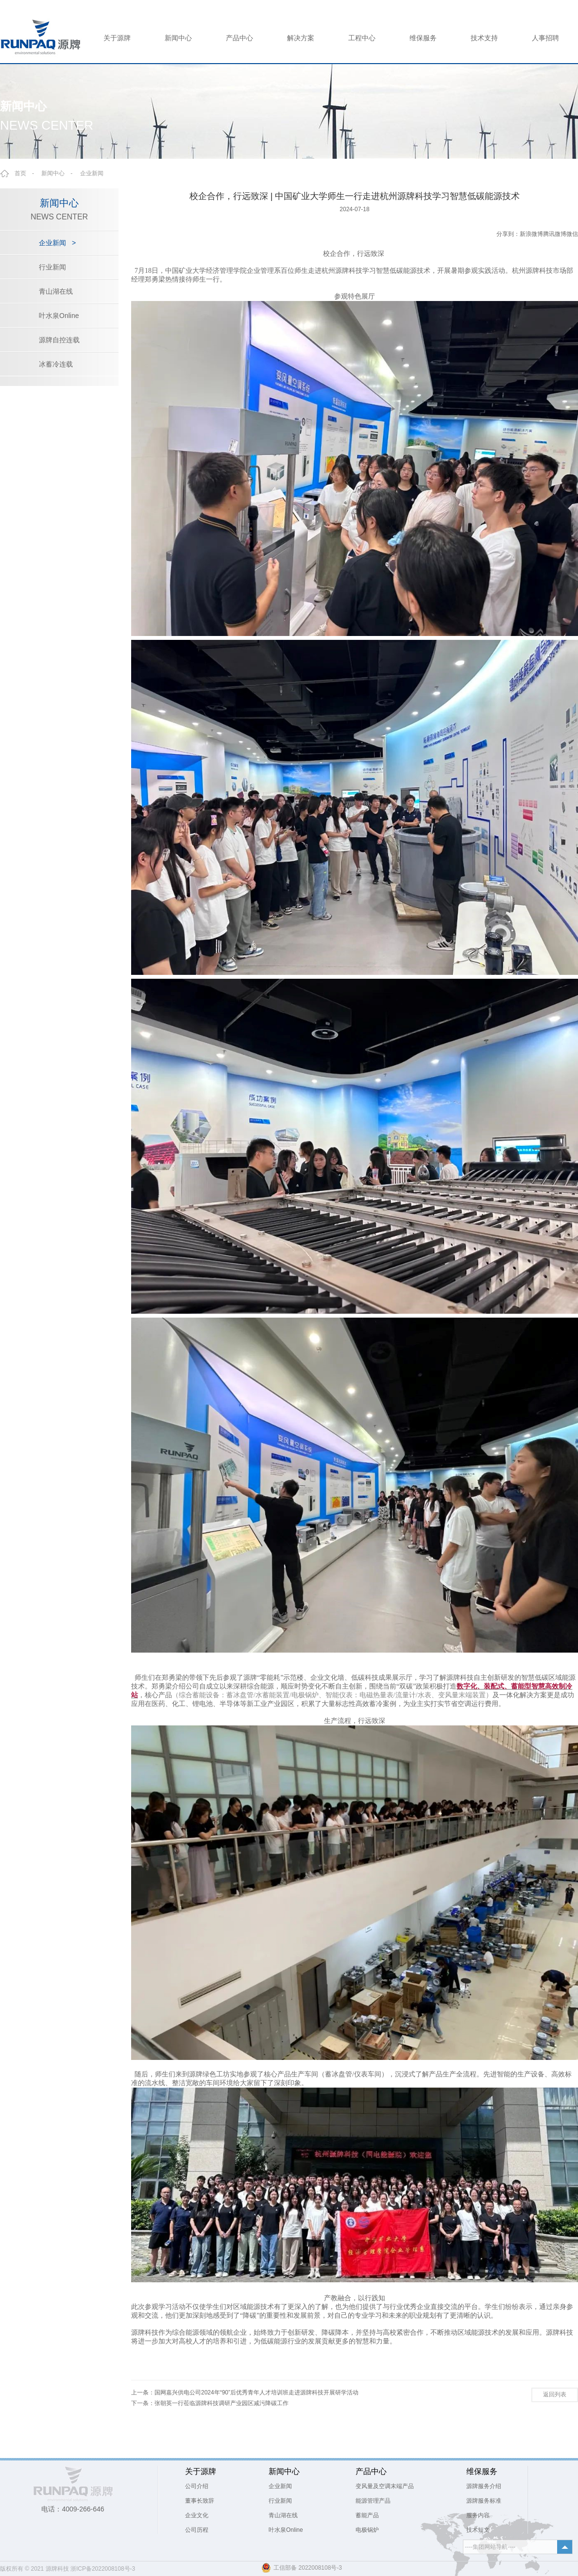  Describe the element at coordinates (367, 2529) in the screenshot. I see `电极锅炉` at that location.